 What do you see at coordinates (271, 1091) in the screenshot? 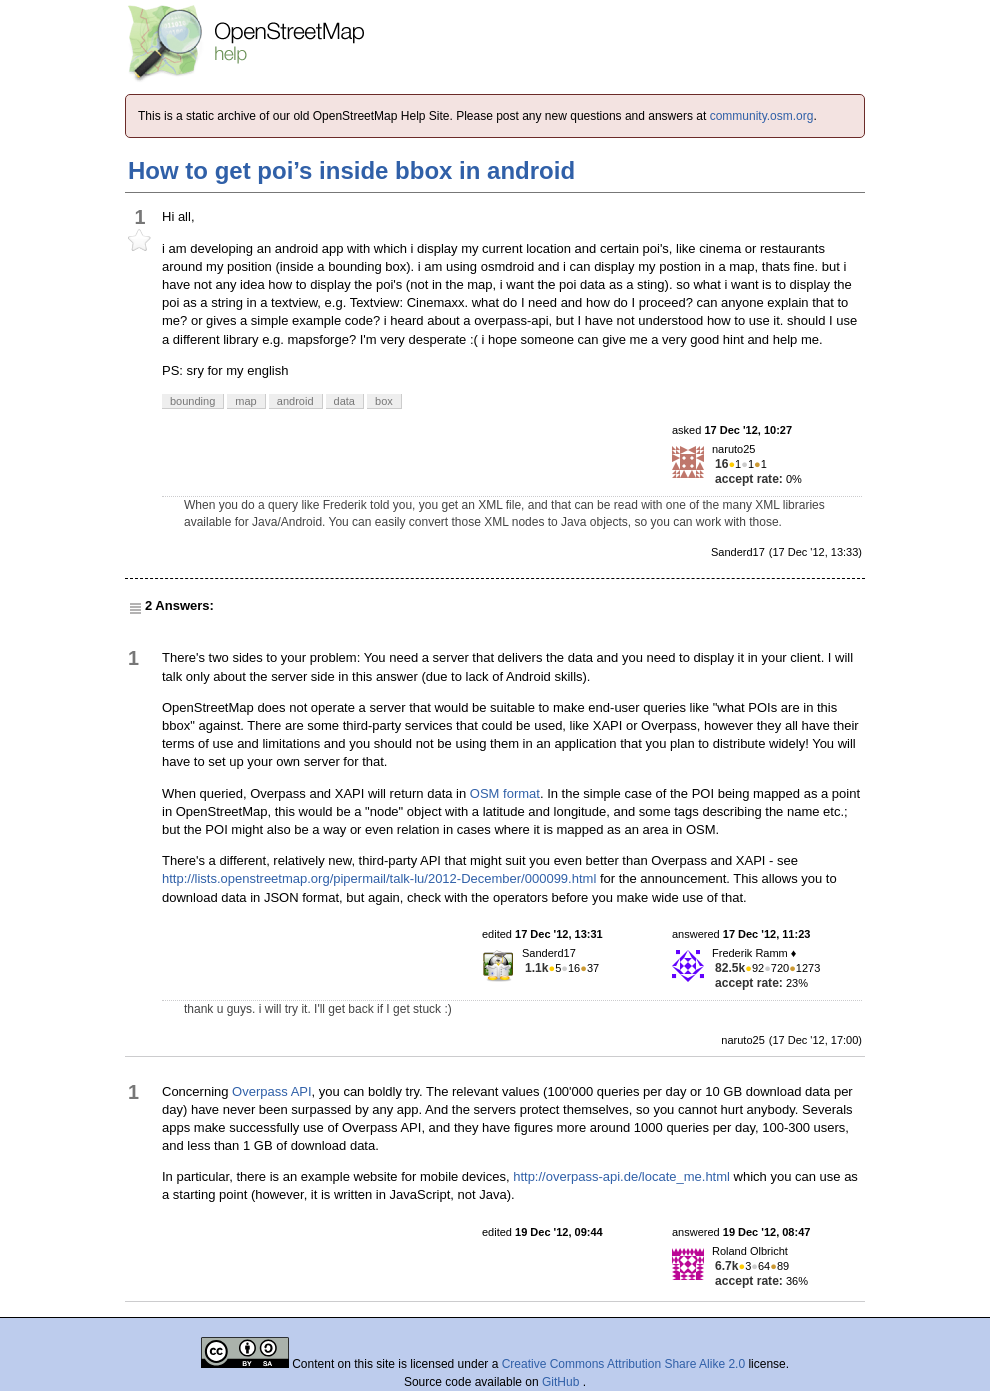
I see `Overpass API` at bounding box center [271, 1091].